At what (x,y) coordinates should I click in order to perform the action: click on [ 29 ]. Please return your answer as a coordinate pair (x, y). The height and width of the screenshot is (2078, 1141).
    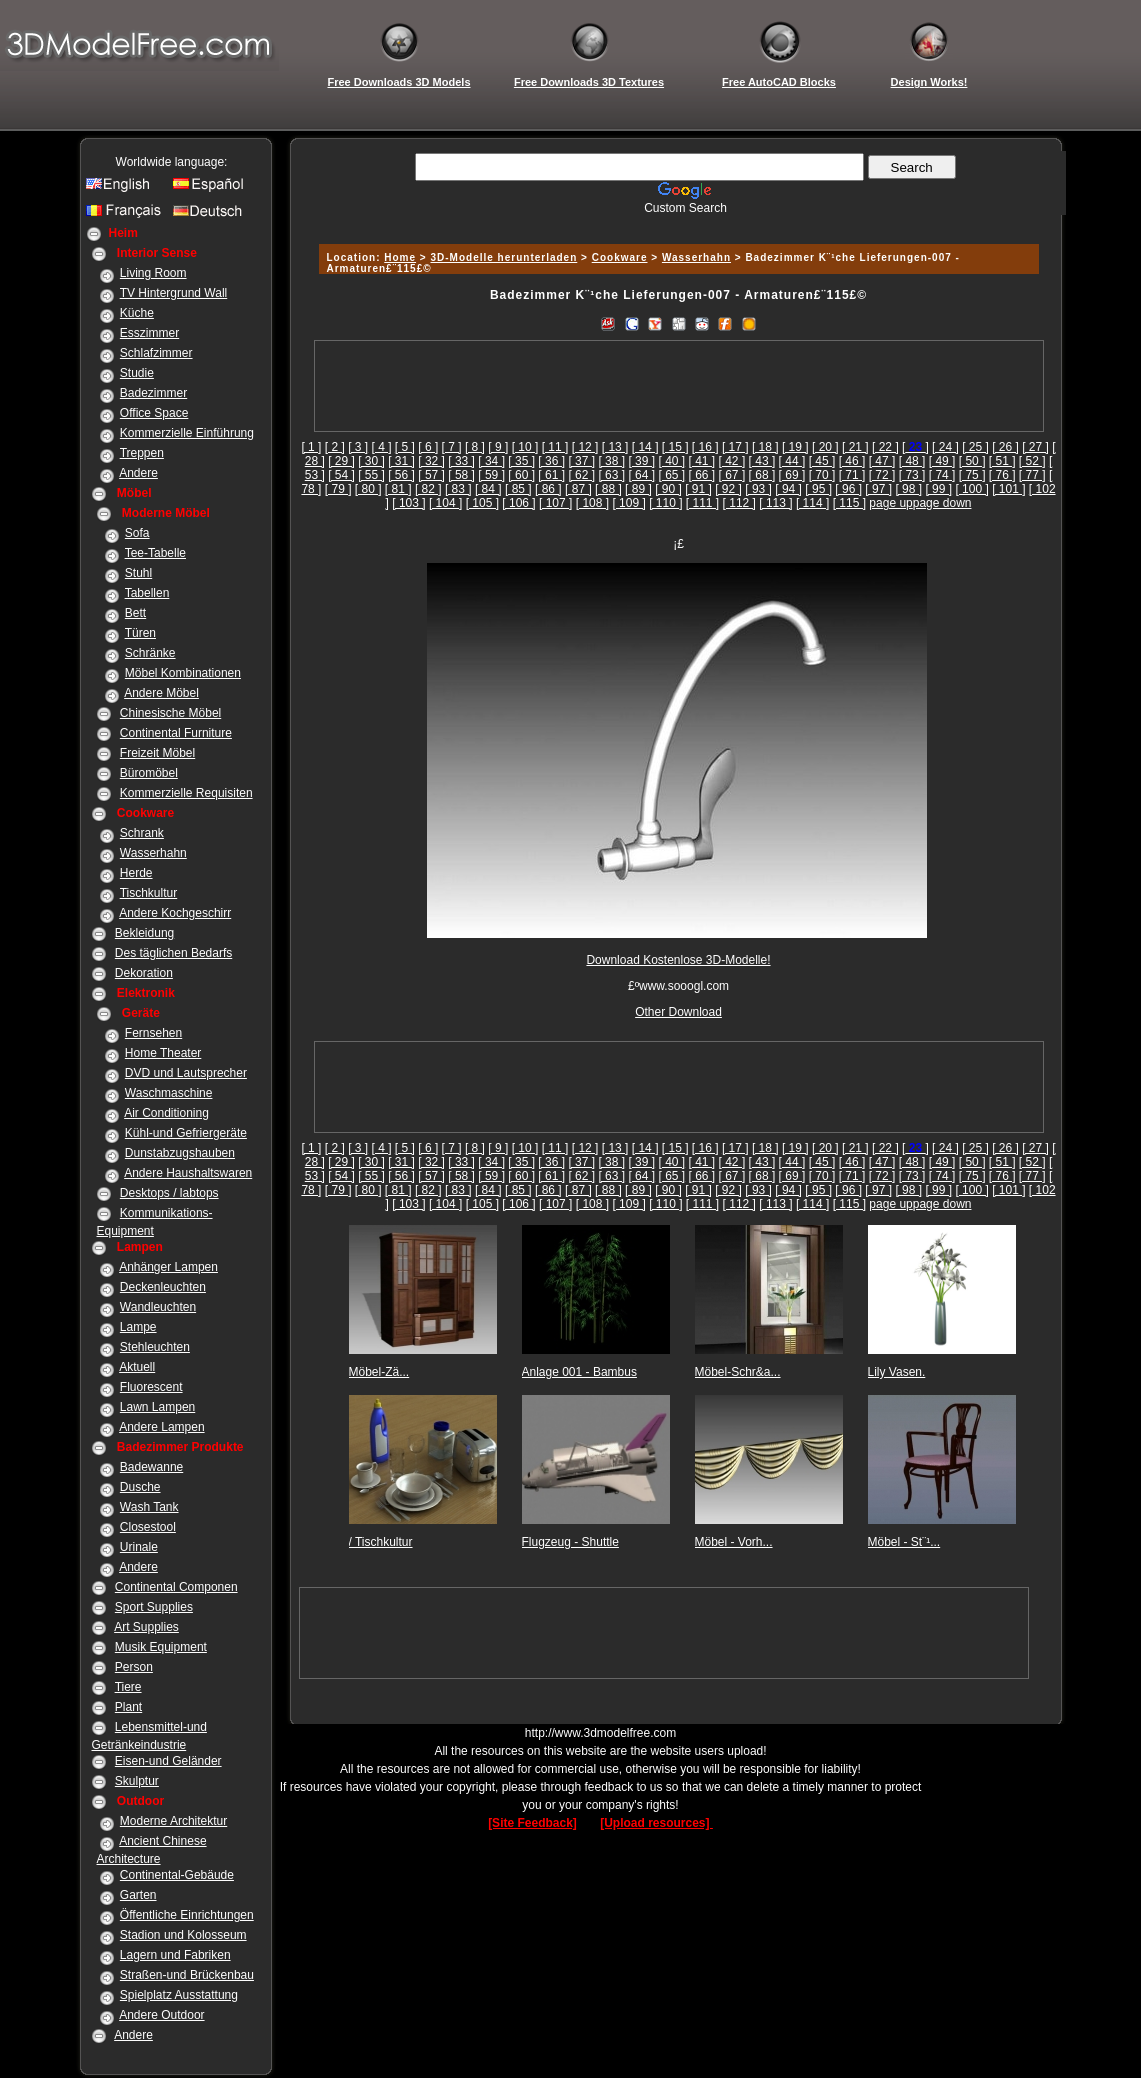
    Looking at the image, I should click on (341, 461).